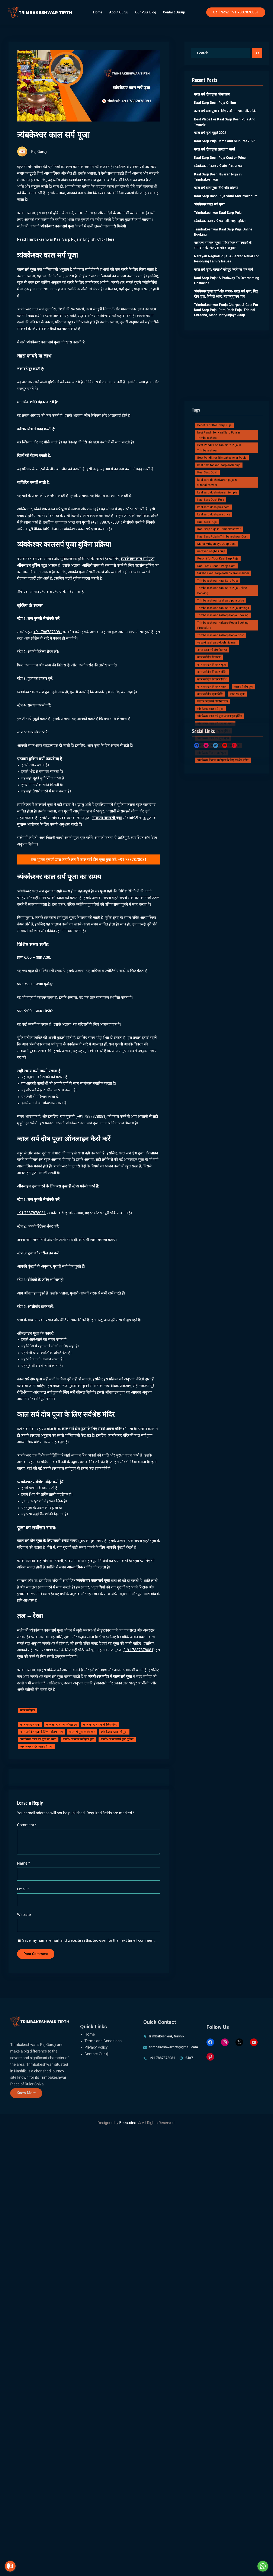 This screenshot has width=273, height=2576. Describe the element at coordinates (257, 53) in the screenshot. I see `[Search]` at that location.